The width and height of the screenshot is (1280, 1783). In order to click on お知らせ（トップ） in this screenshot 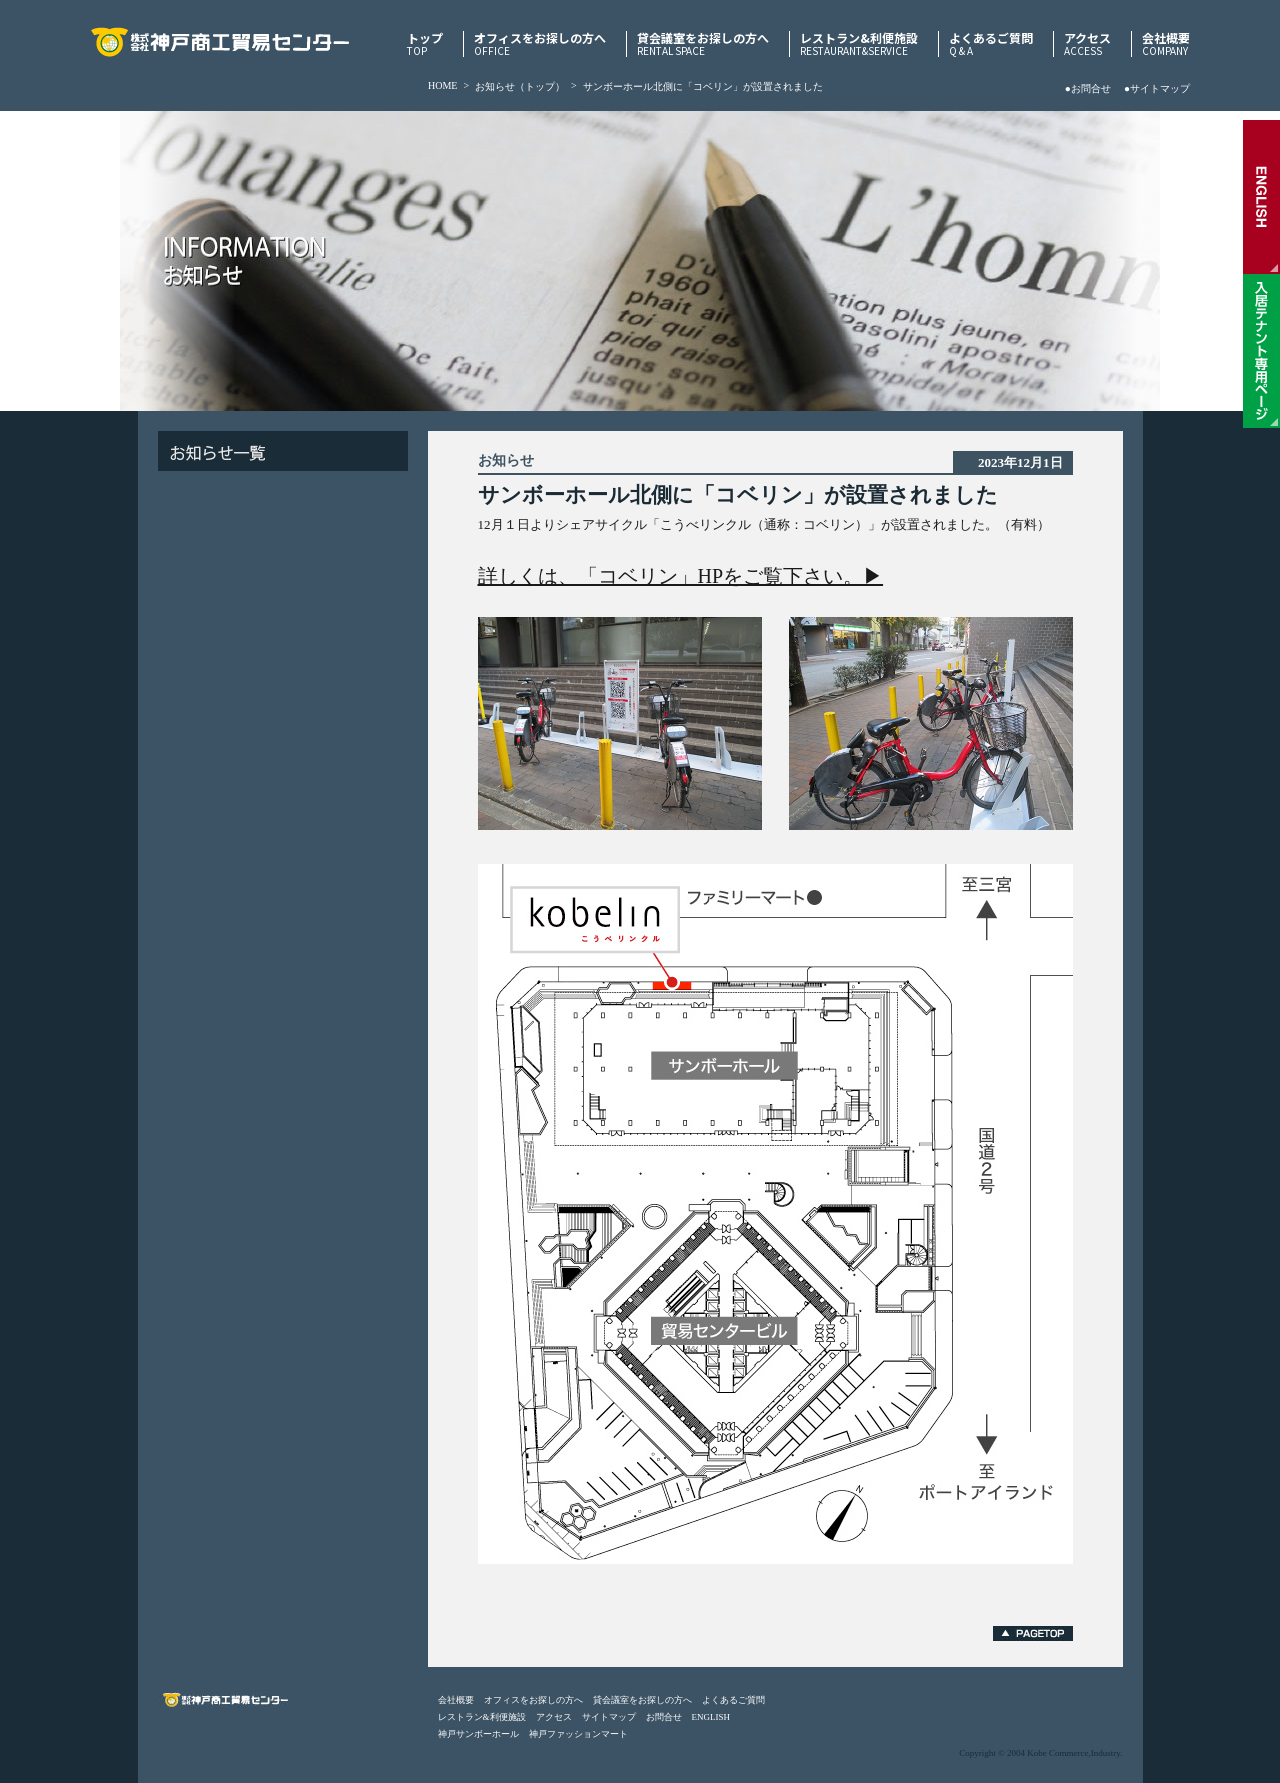, I will do `click(520, 86)`.